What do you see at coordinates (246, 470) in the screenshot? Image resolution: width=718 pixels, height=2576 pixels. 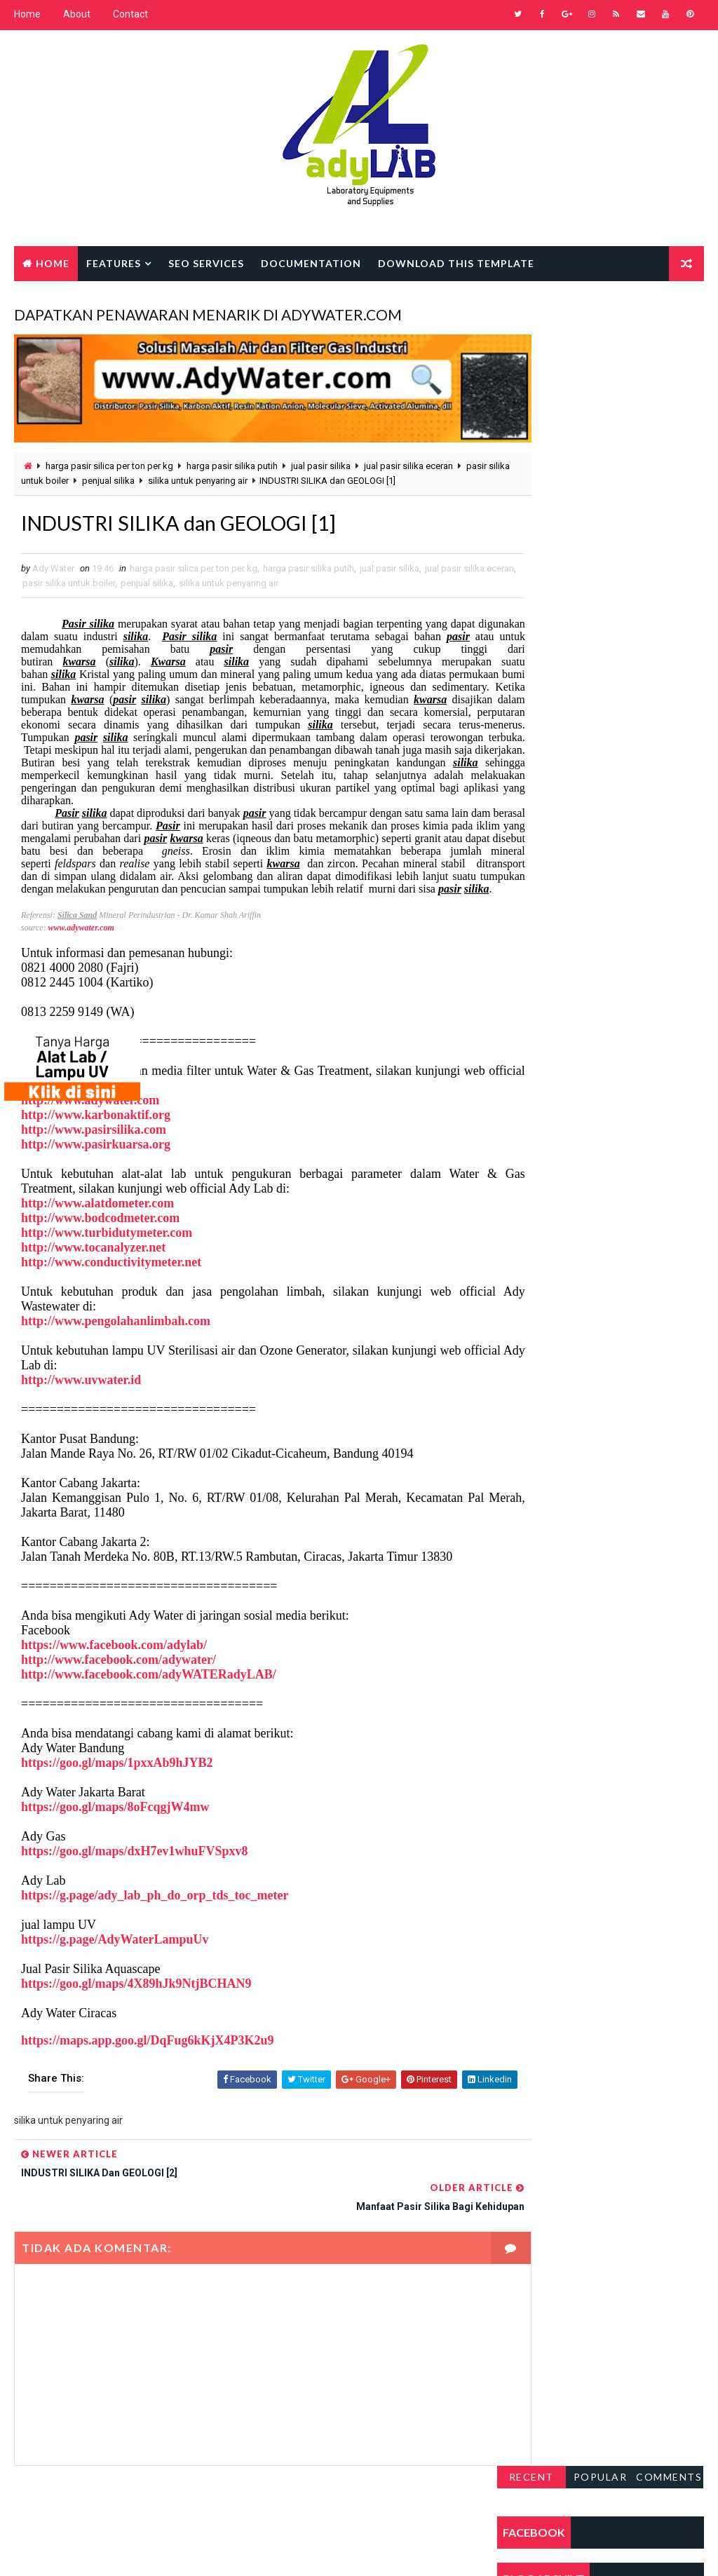 I see `silika untuk penyaring air` at bounding box center [246, 470].